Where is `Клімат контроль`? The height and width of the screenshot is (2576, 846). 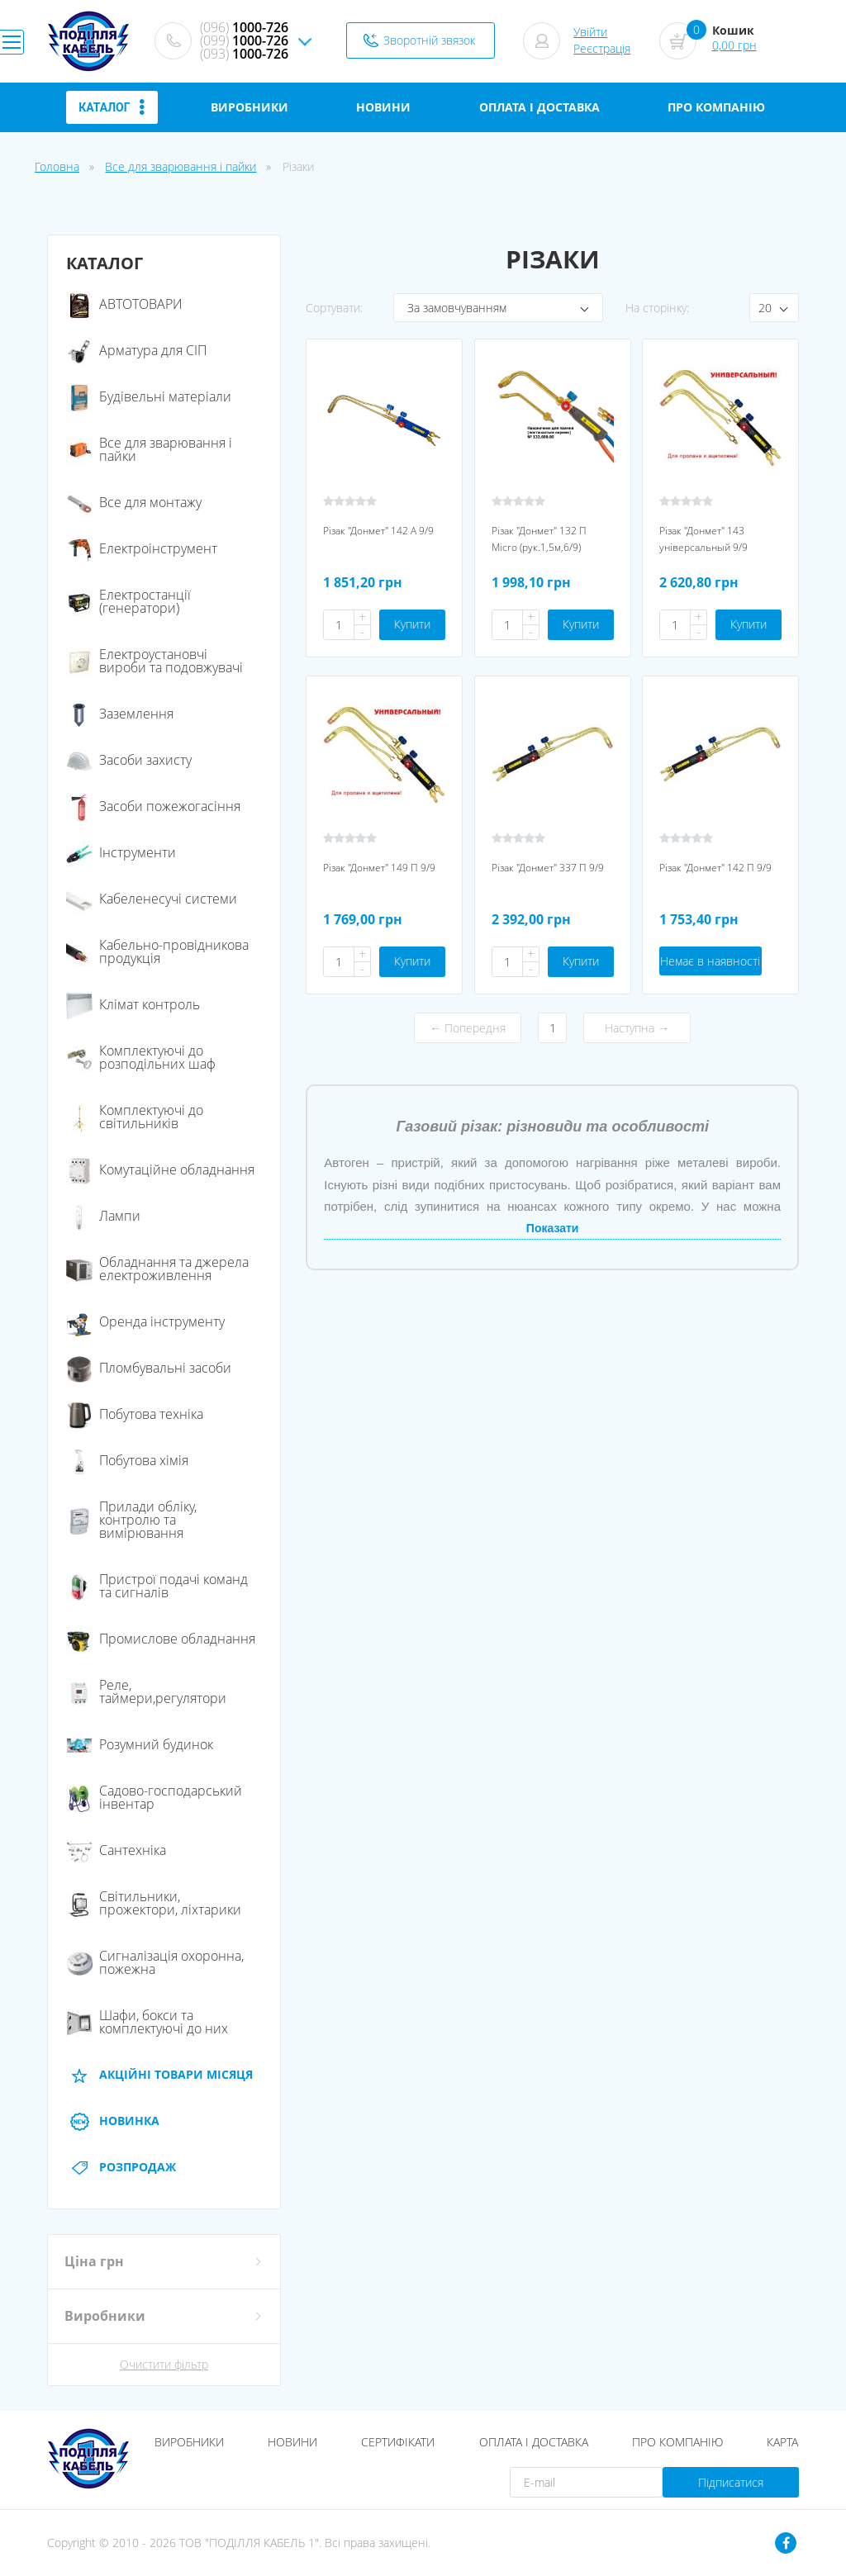 Клімат контроль is located at coordinates (133, 1004).